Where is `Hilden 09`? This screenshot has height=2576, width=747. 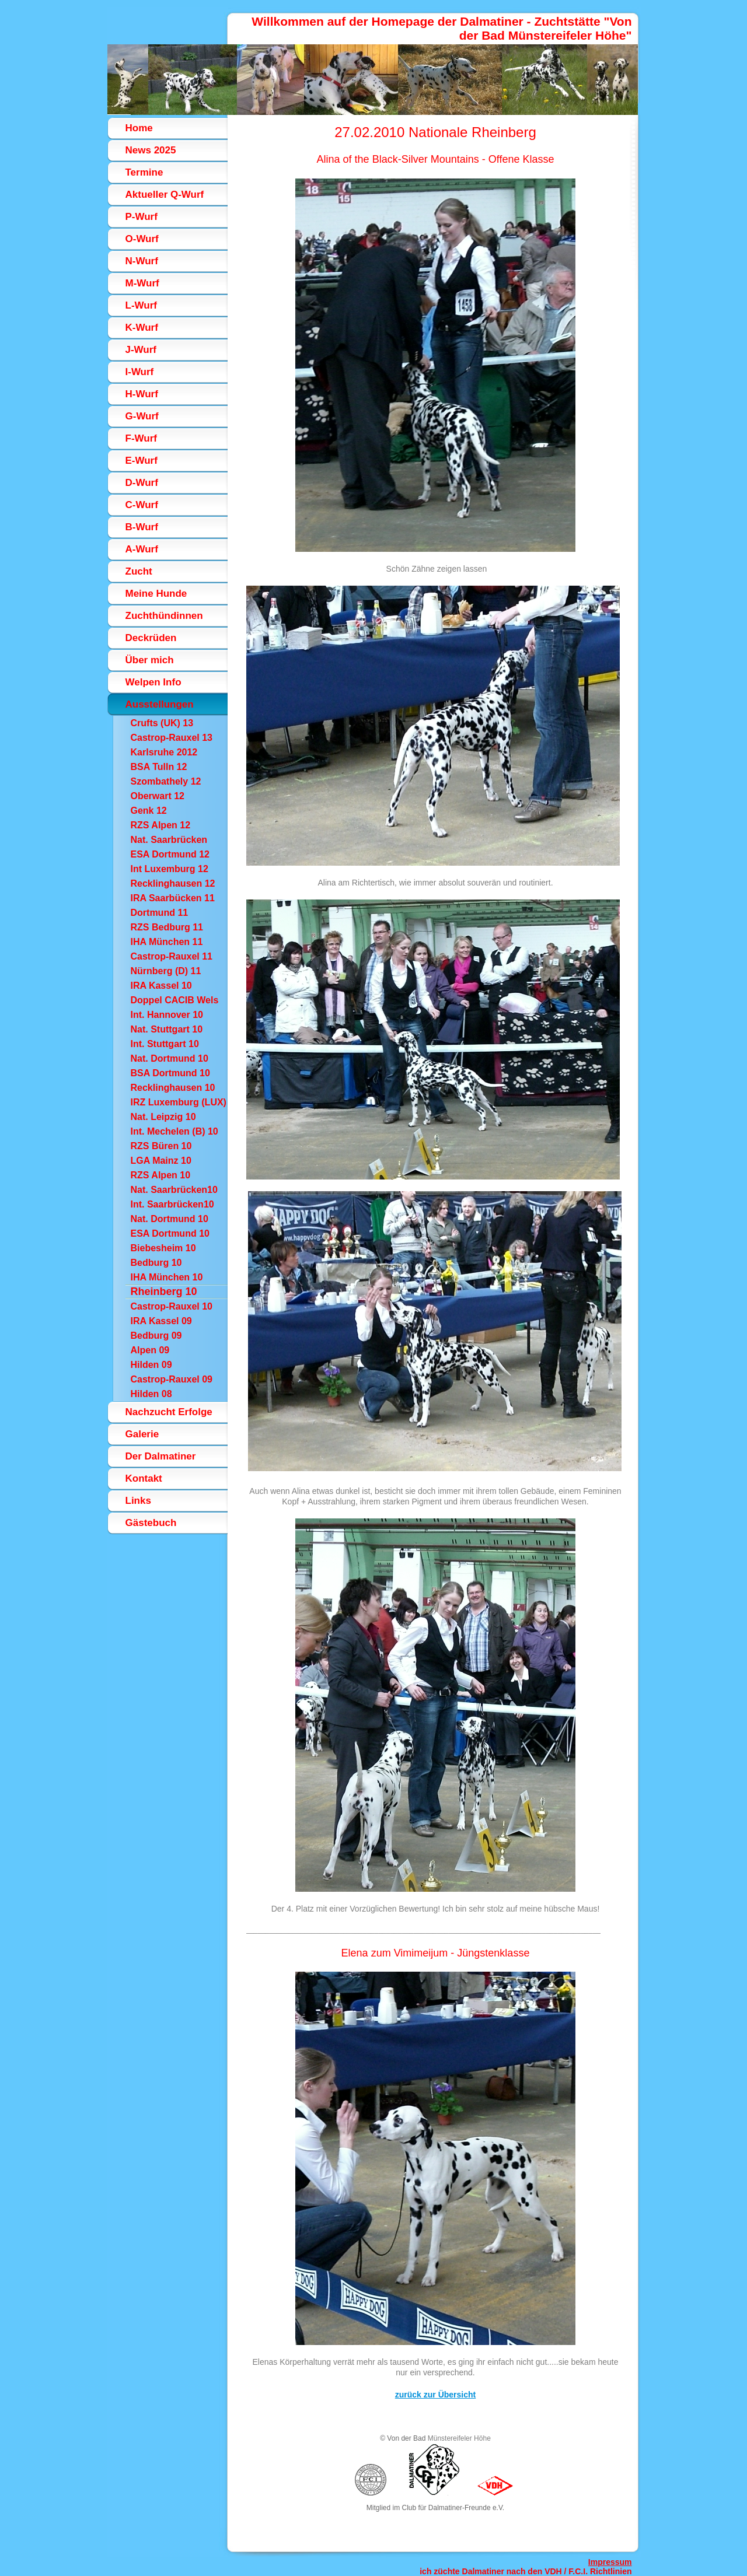 Hilden 09 is located at coordinates (151, 1365).